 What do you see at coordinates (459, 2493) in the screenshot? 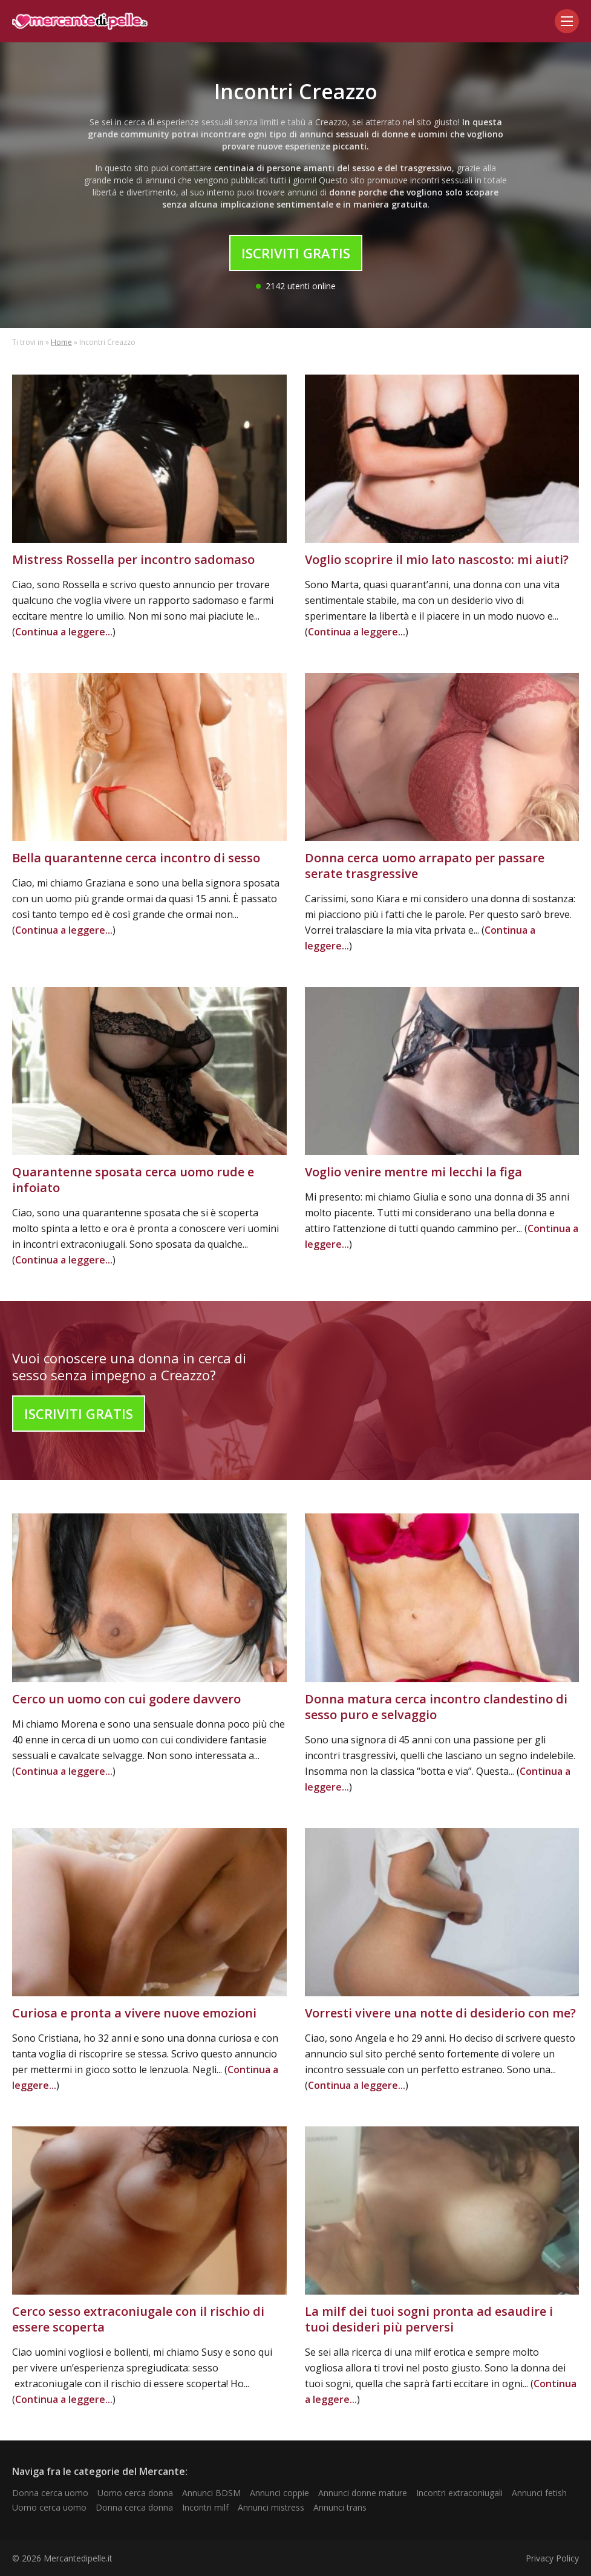
I see `Incontri extraconiugali` at bounding box center [459, 2493].